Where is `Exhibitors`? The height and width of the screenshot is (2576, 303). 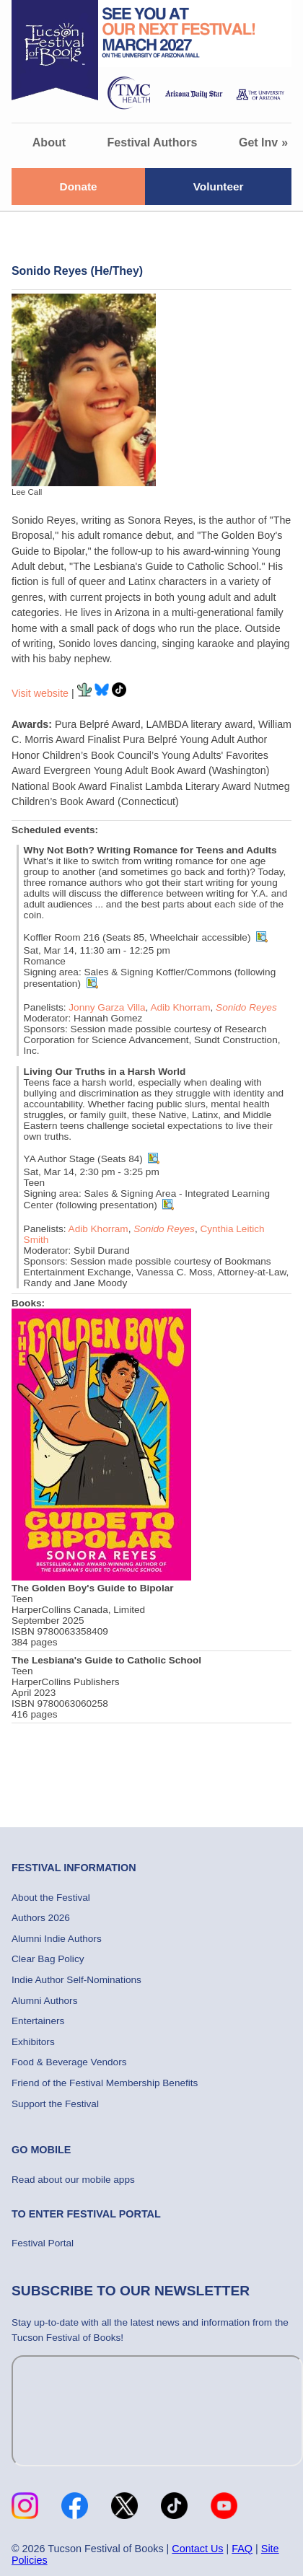 Exhibitors is located at coordinates (33, 2041).